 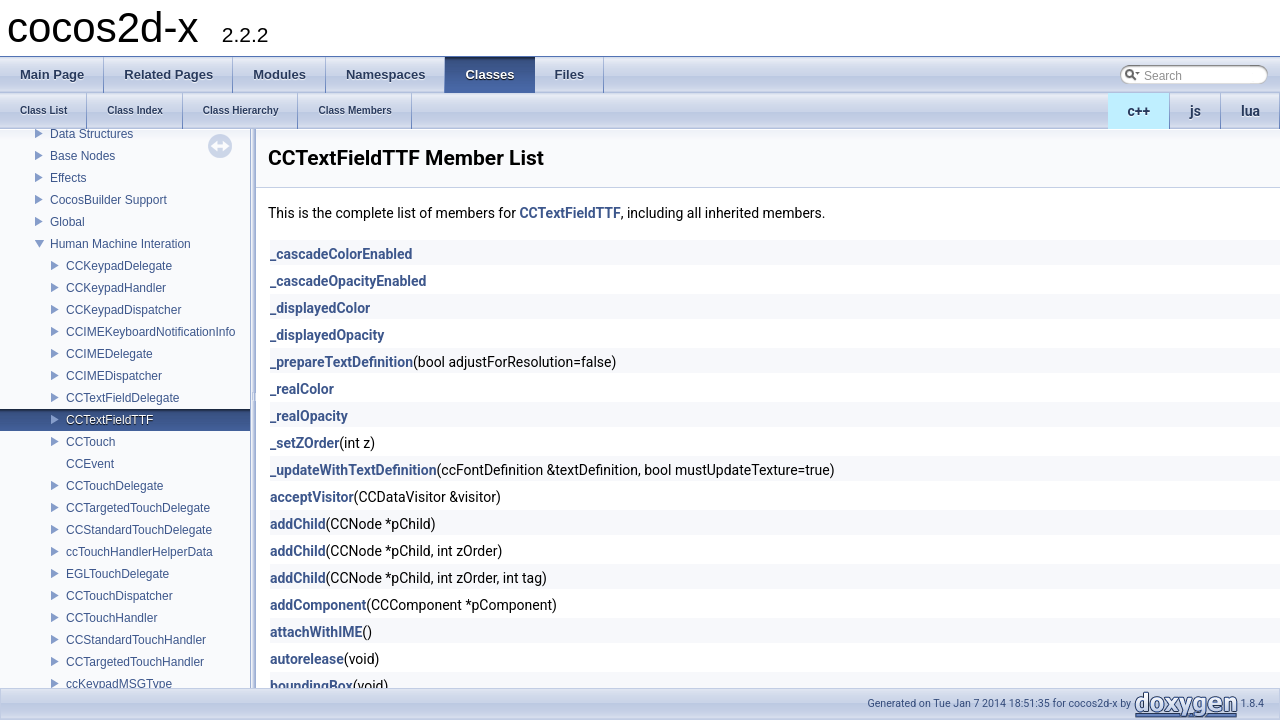 What do you see at coordinates (120, 244) in the screenshot?
I see `Human Machine Interation` at bounding box center [120, 244].